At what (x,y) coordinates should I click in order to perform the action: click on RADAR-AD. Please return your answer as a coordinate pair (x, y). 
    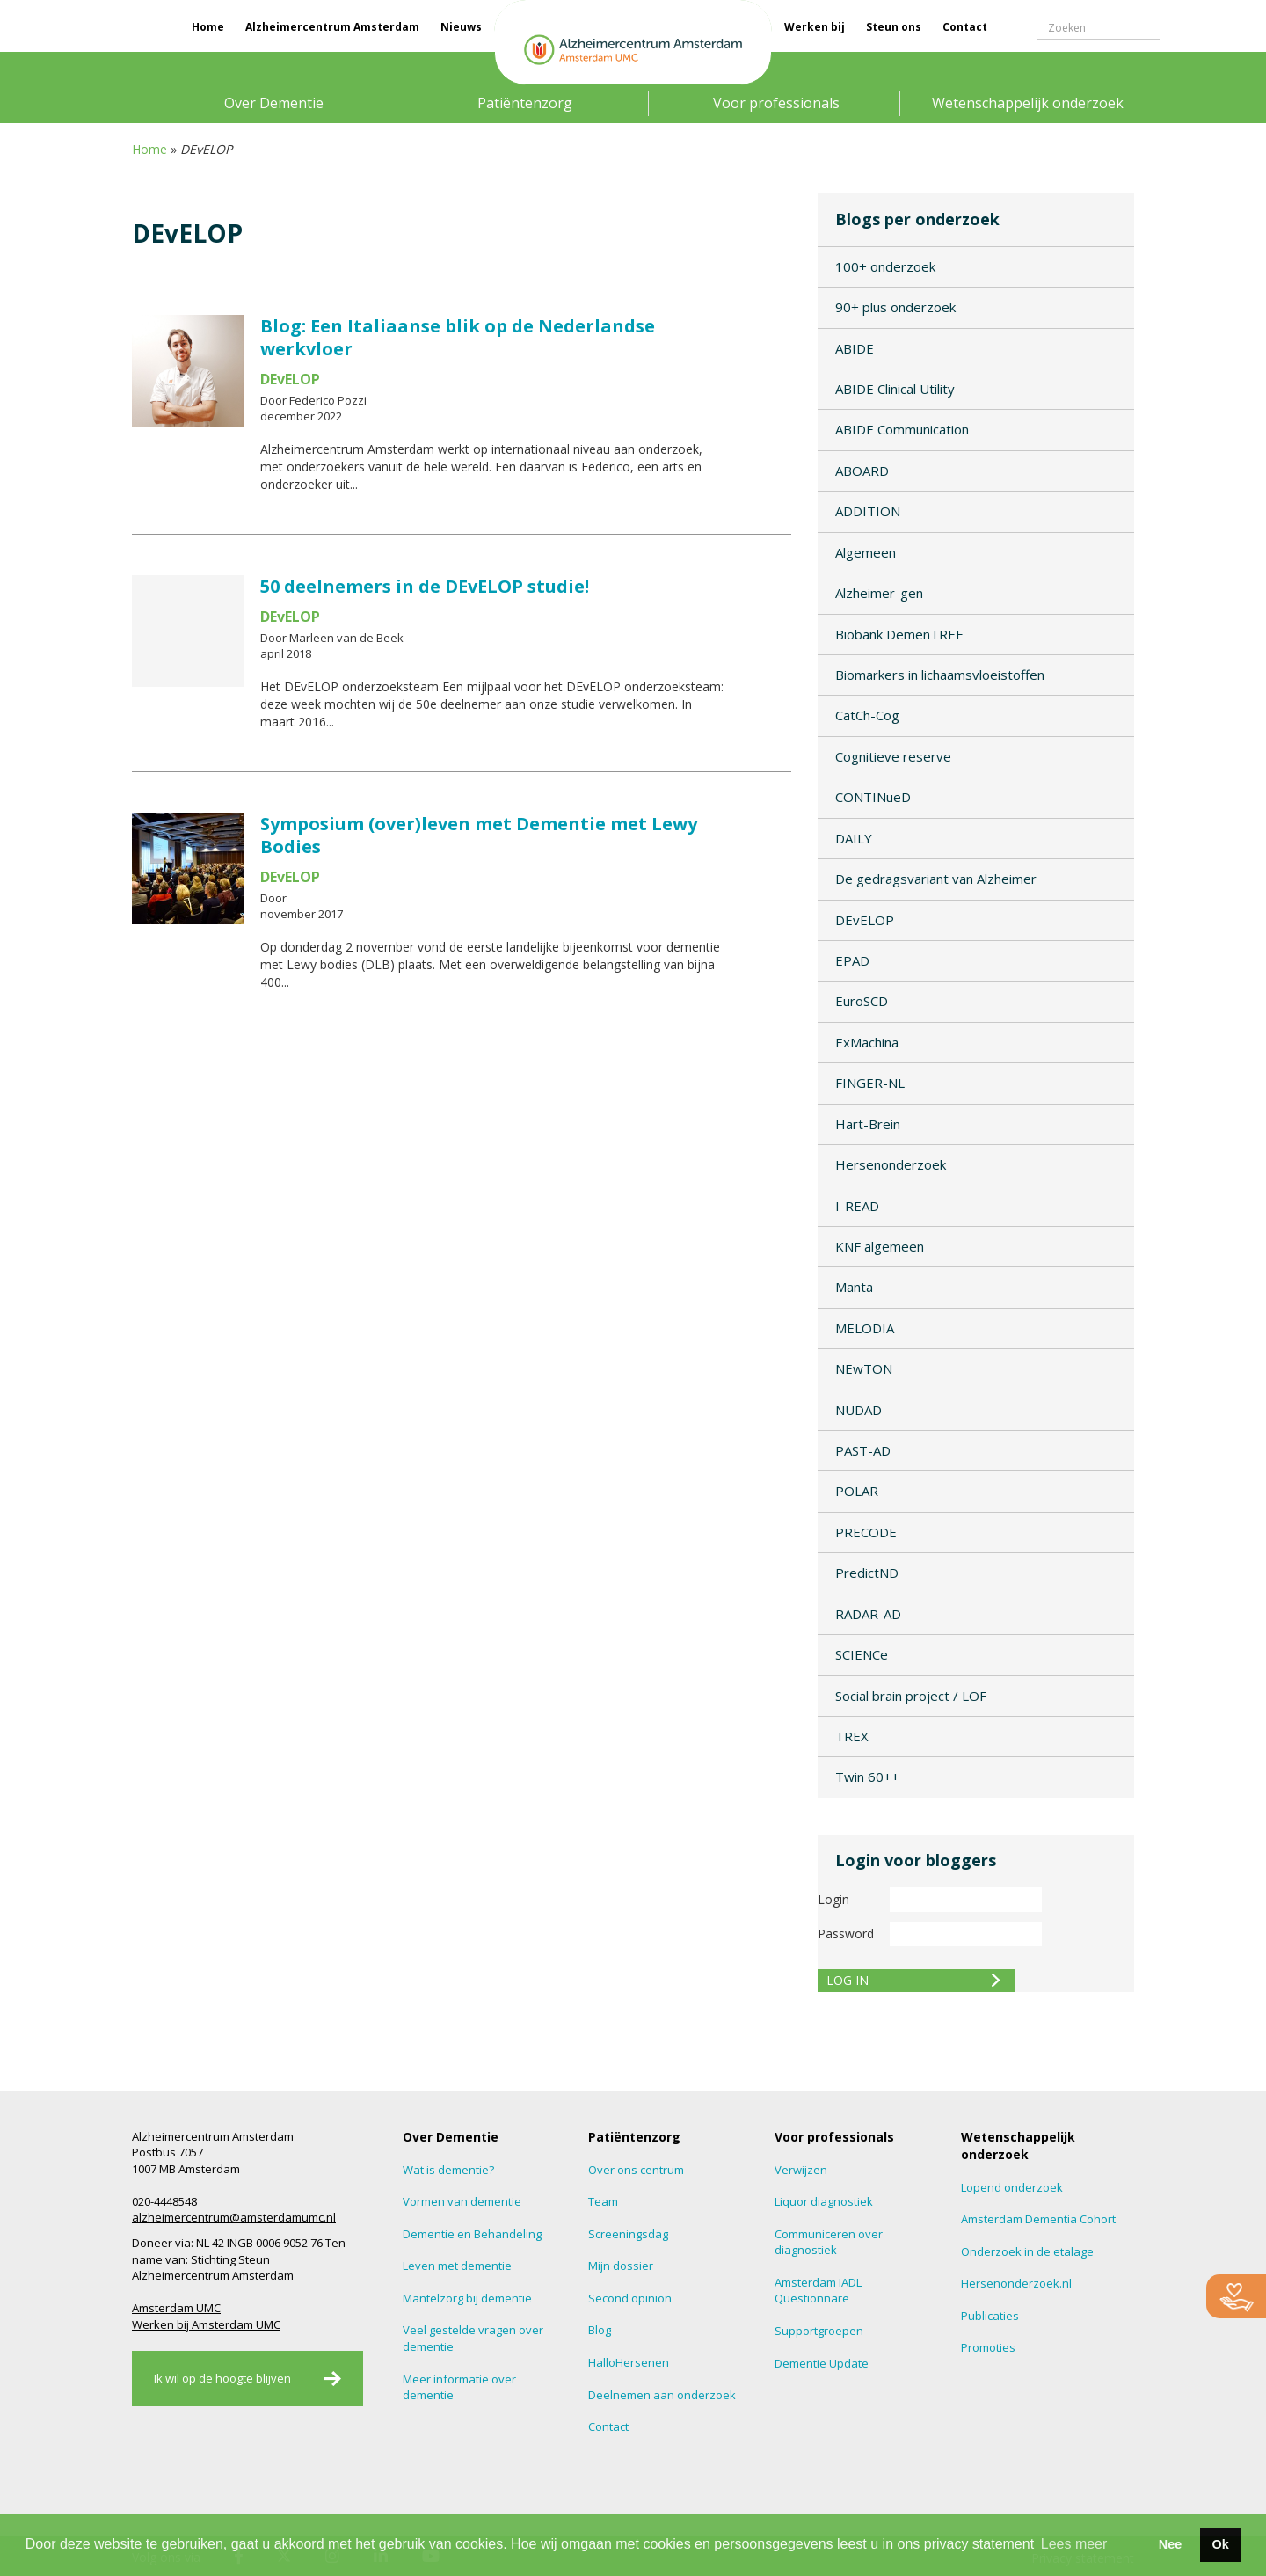
    Looking at the image, I should click on (868, 1614).